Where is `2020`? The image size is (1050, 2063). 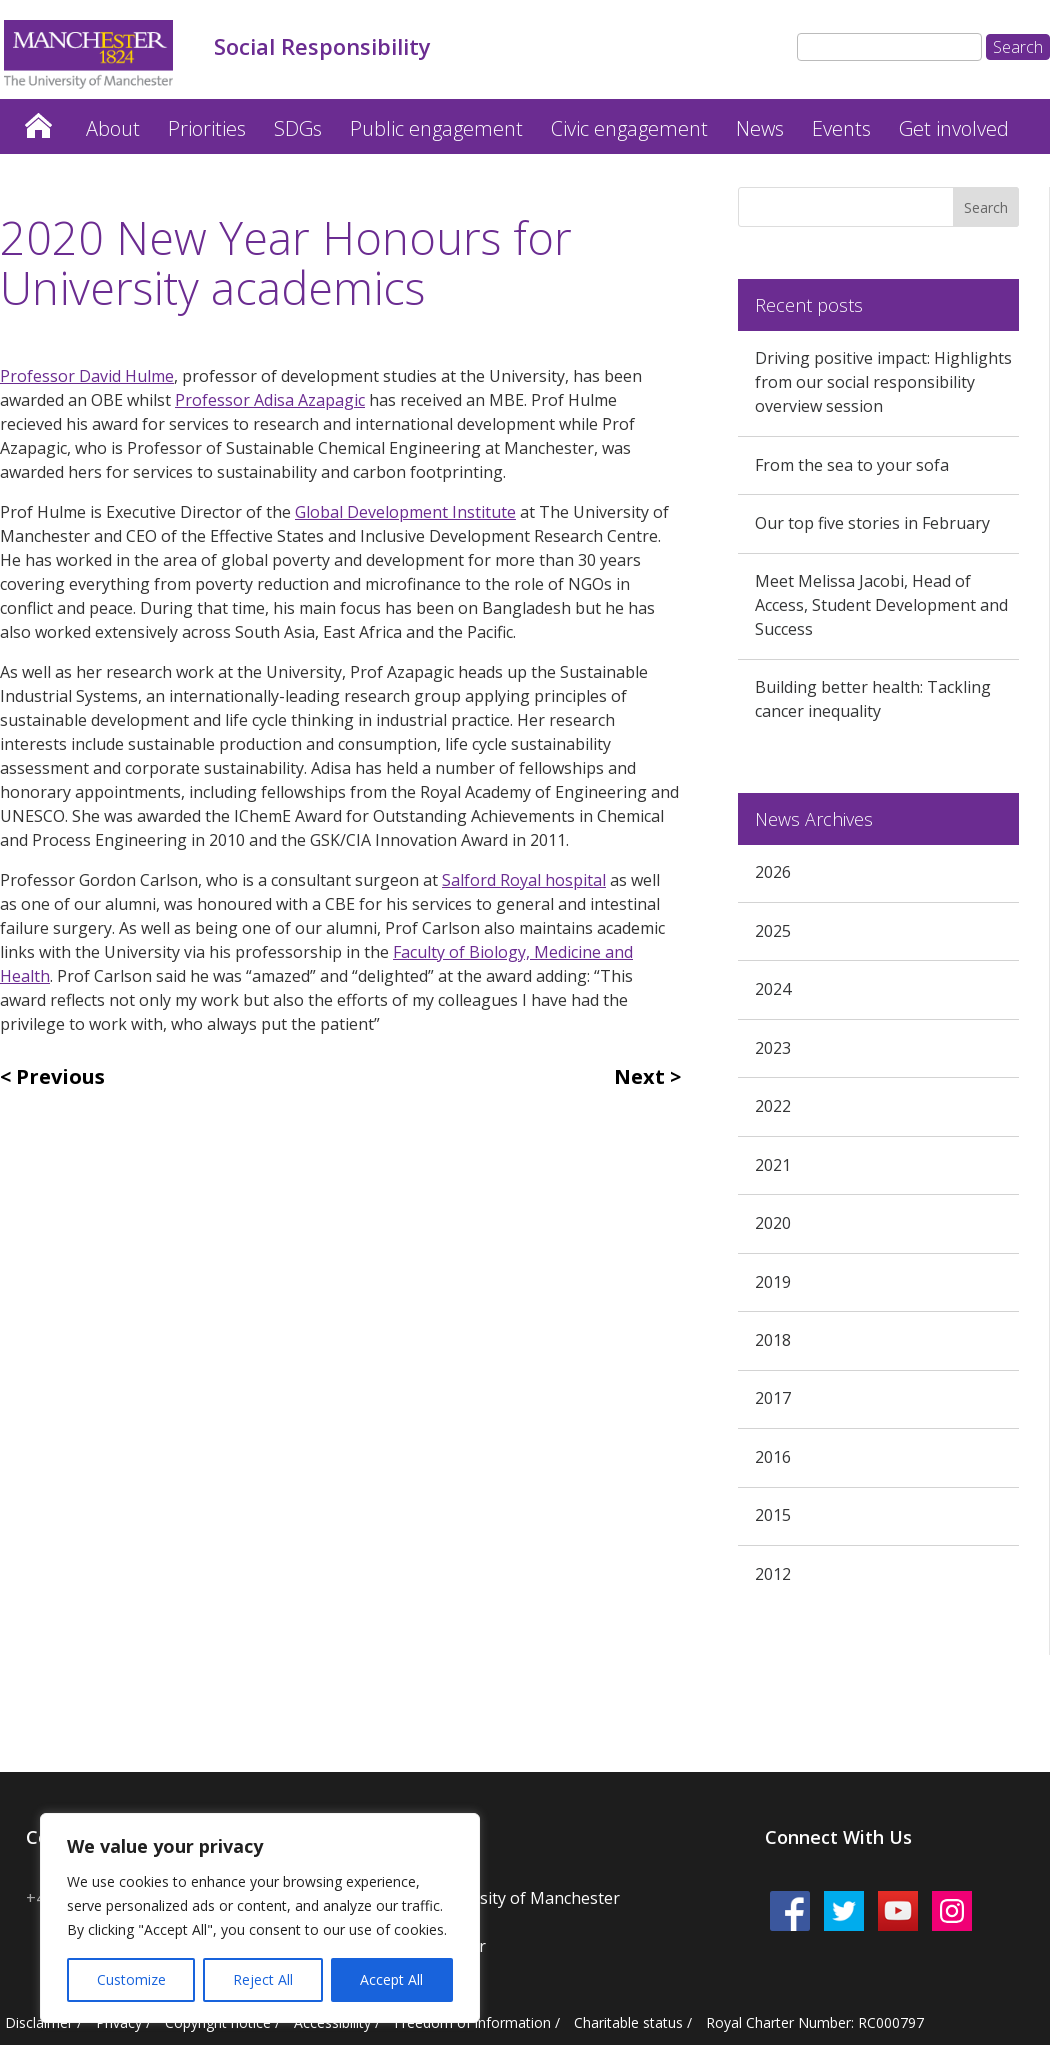
2020 is located at coordinates (773, 1223).